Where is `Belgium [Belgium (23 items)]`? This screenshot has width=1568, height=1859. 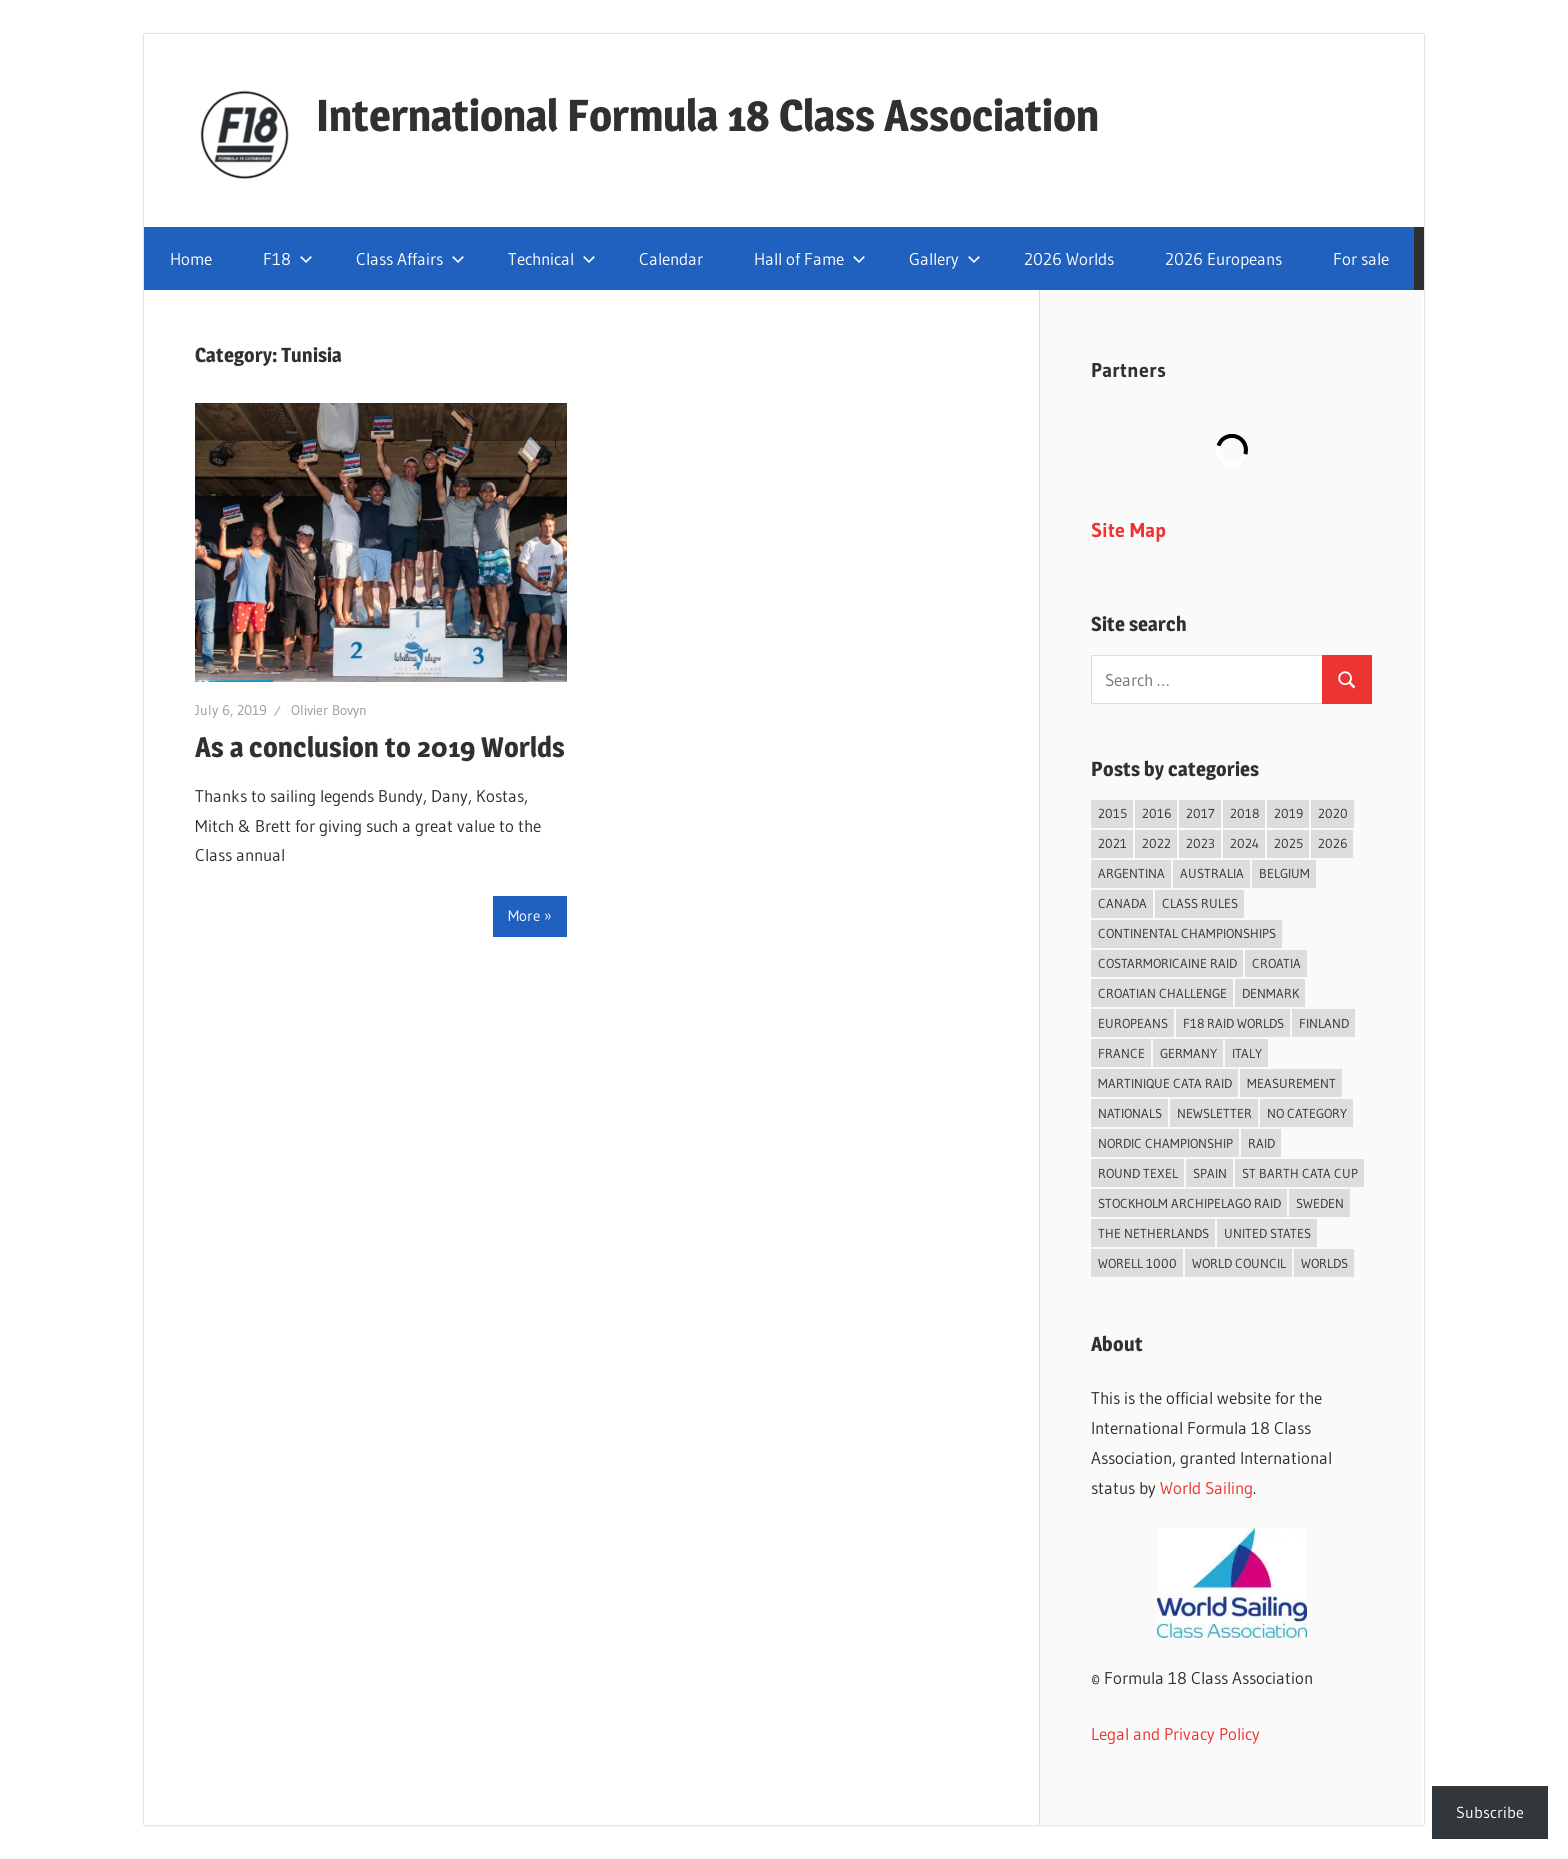
Belgium [Belgium (23 items)] is located at coordinates (1284, 873).